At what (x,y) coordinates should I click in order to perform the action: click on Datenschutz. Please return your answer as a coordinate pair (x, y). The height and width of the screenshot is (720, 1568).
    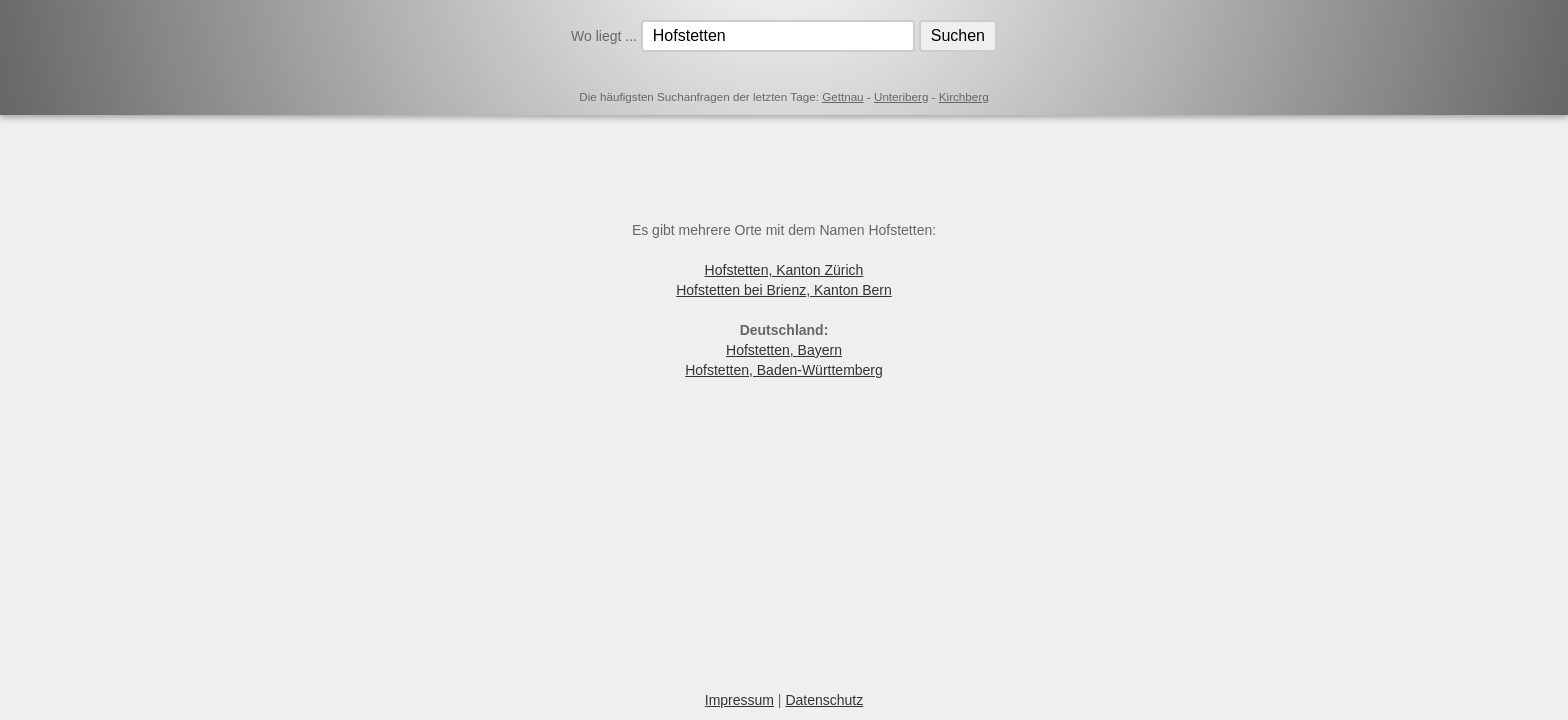
    Looking at the image, I should click on (824, 700).